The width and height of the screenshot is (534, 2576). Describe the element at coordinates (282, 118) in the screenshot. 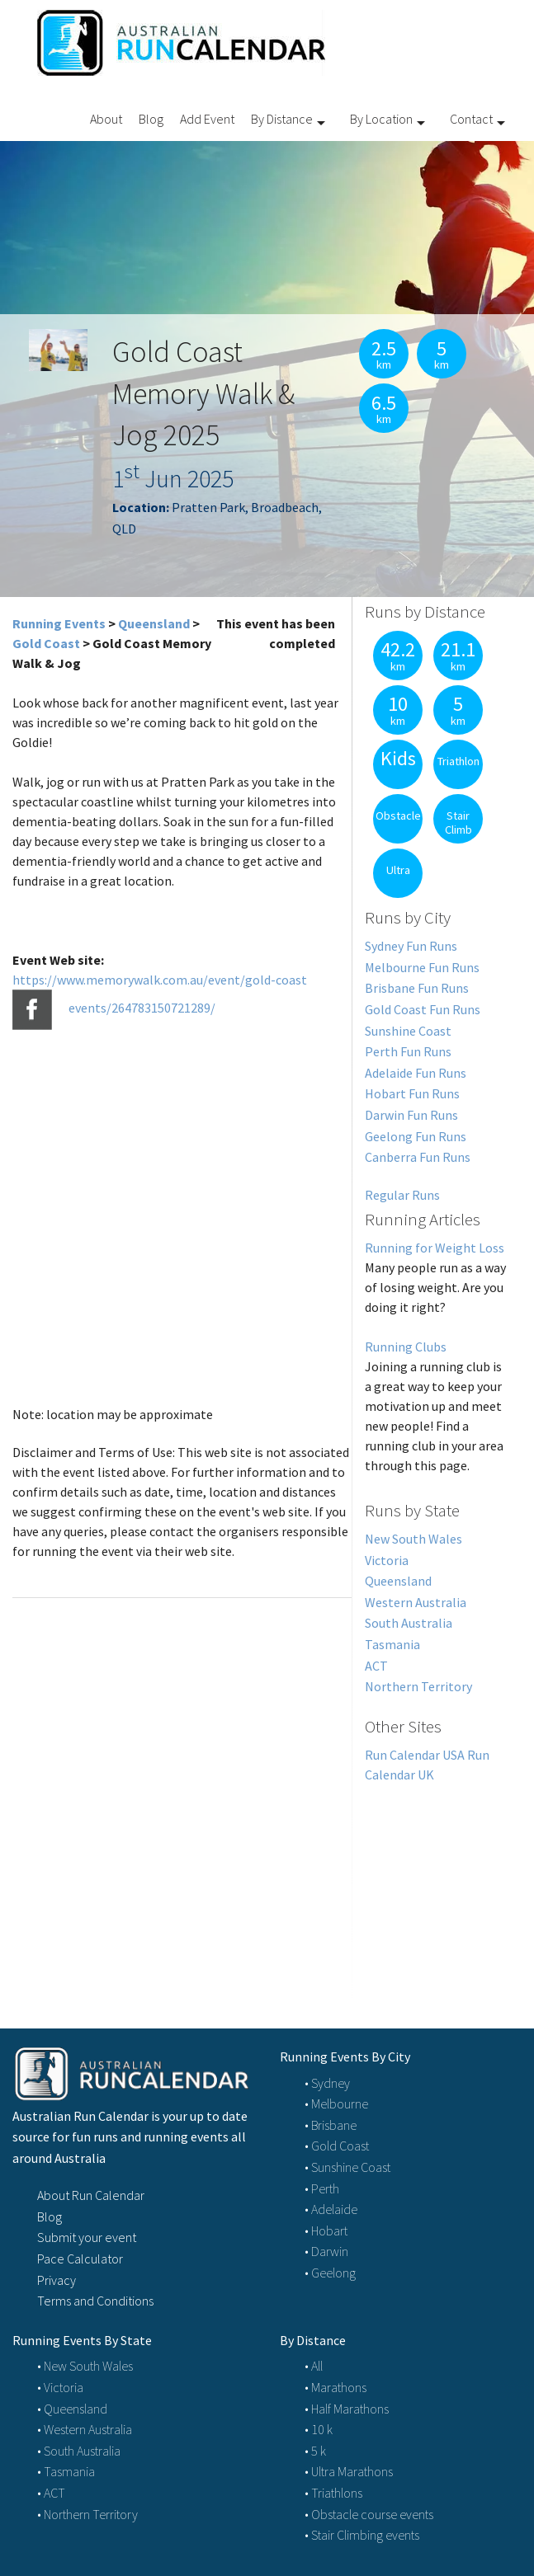

I see `By Distance` at that location.